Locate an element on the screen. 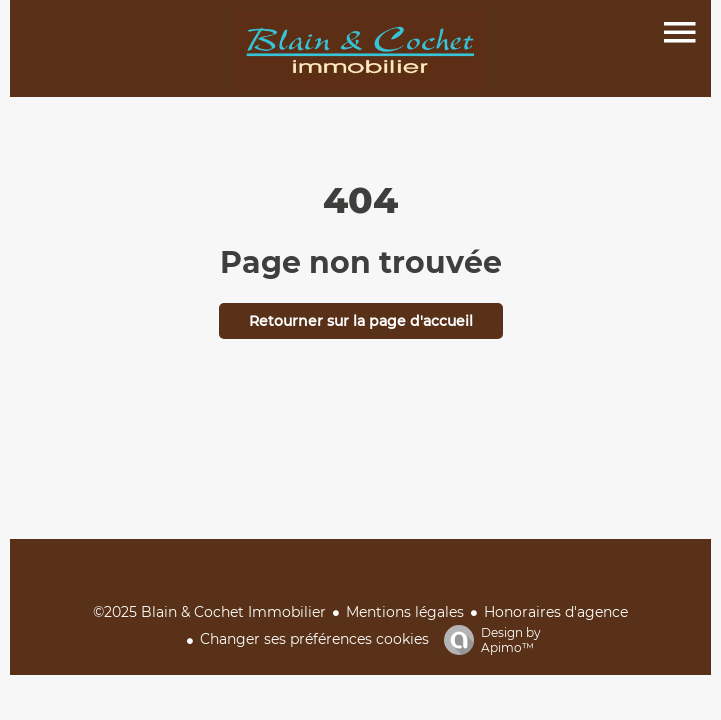  Retourner sur la page d'accueil is located at coordinates (361, 321).